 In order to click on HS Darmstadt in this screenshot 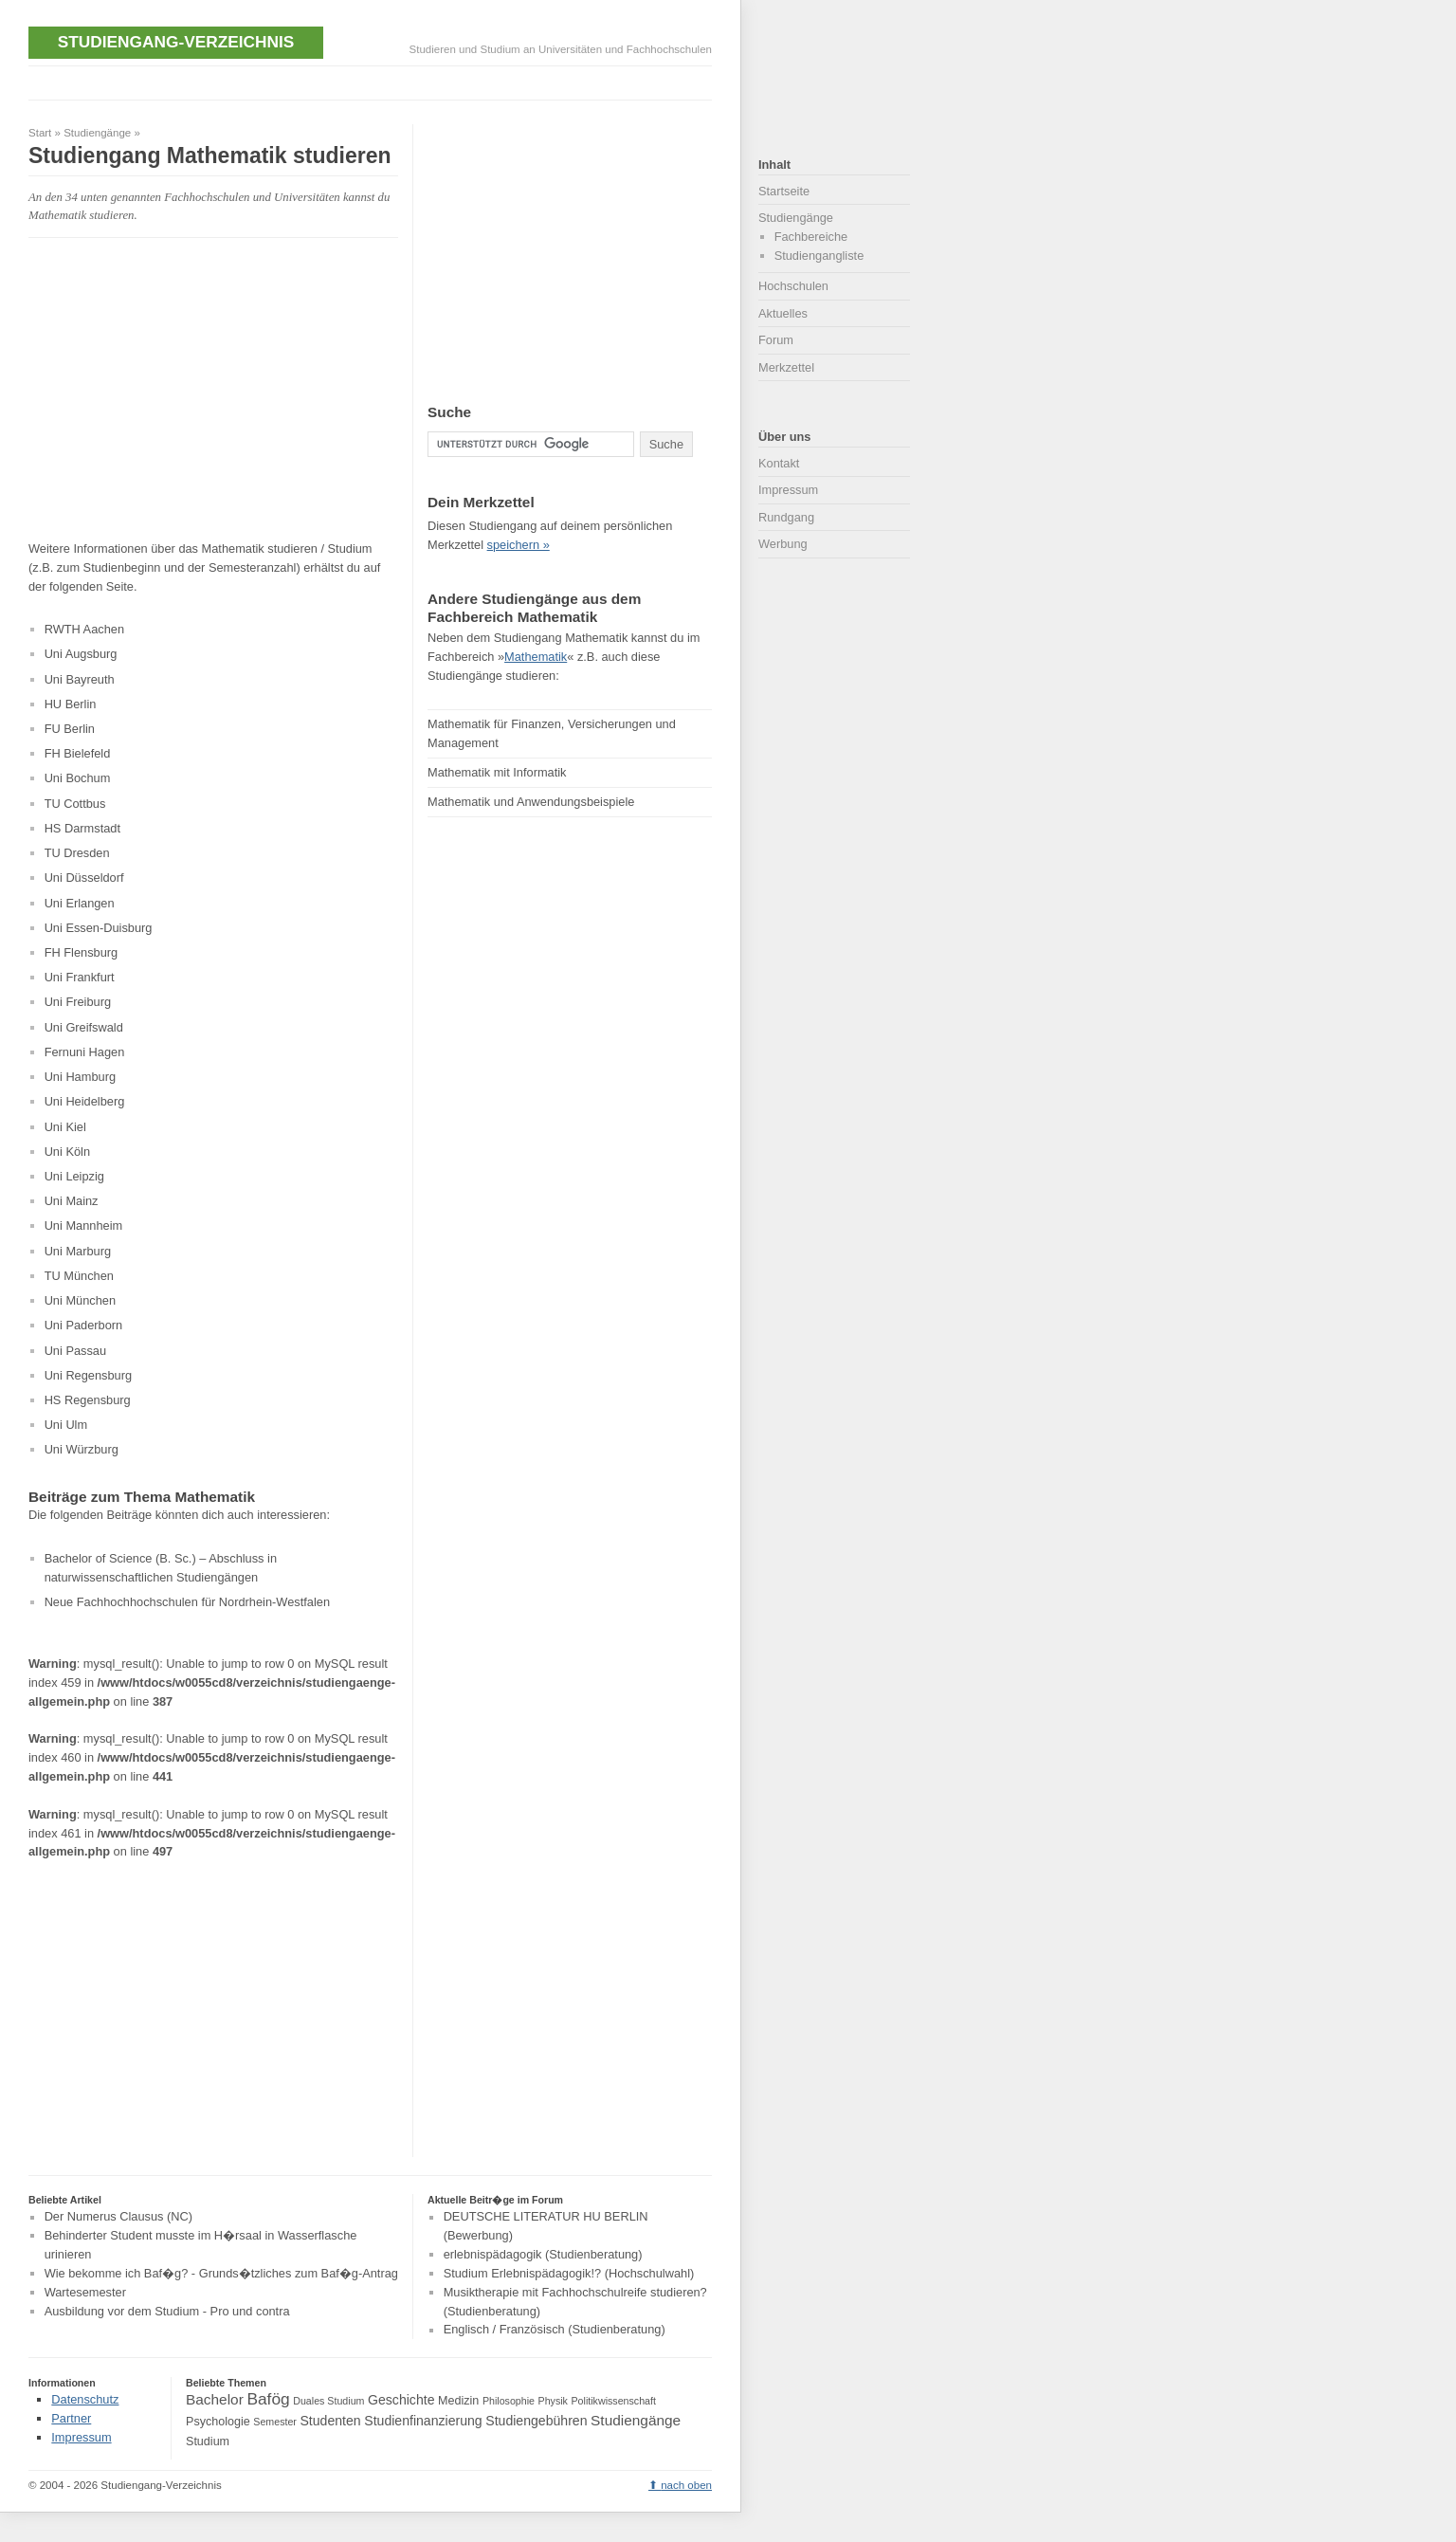, I will do `click(82, 828)`.